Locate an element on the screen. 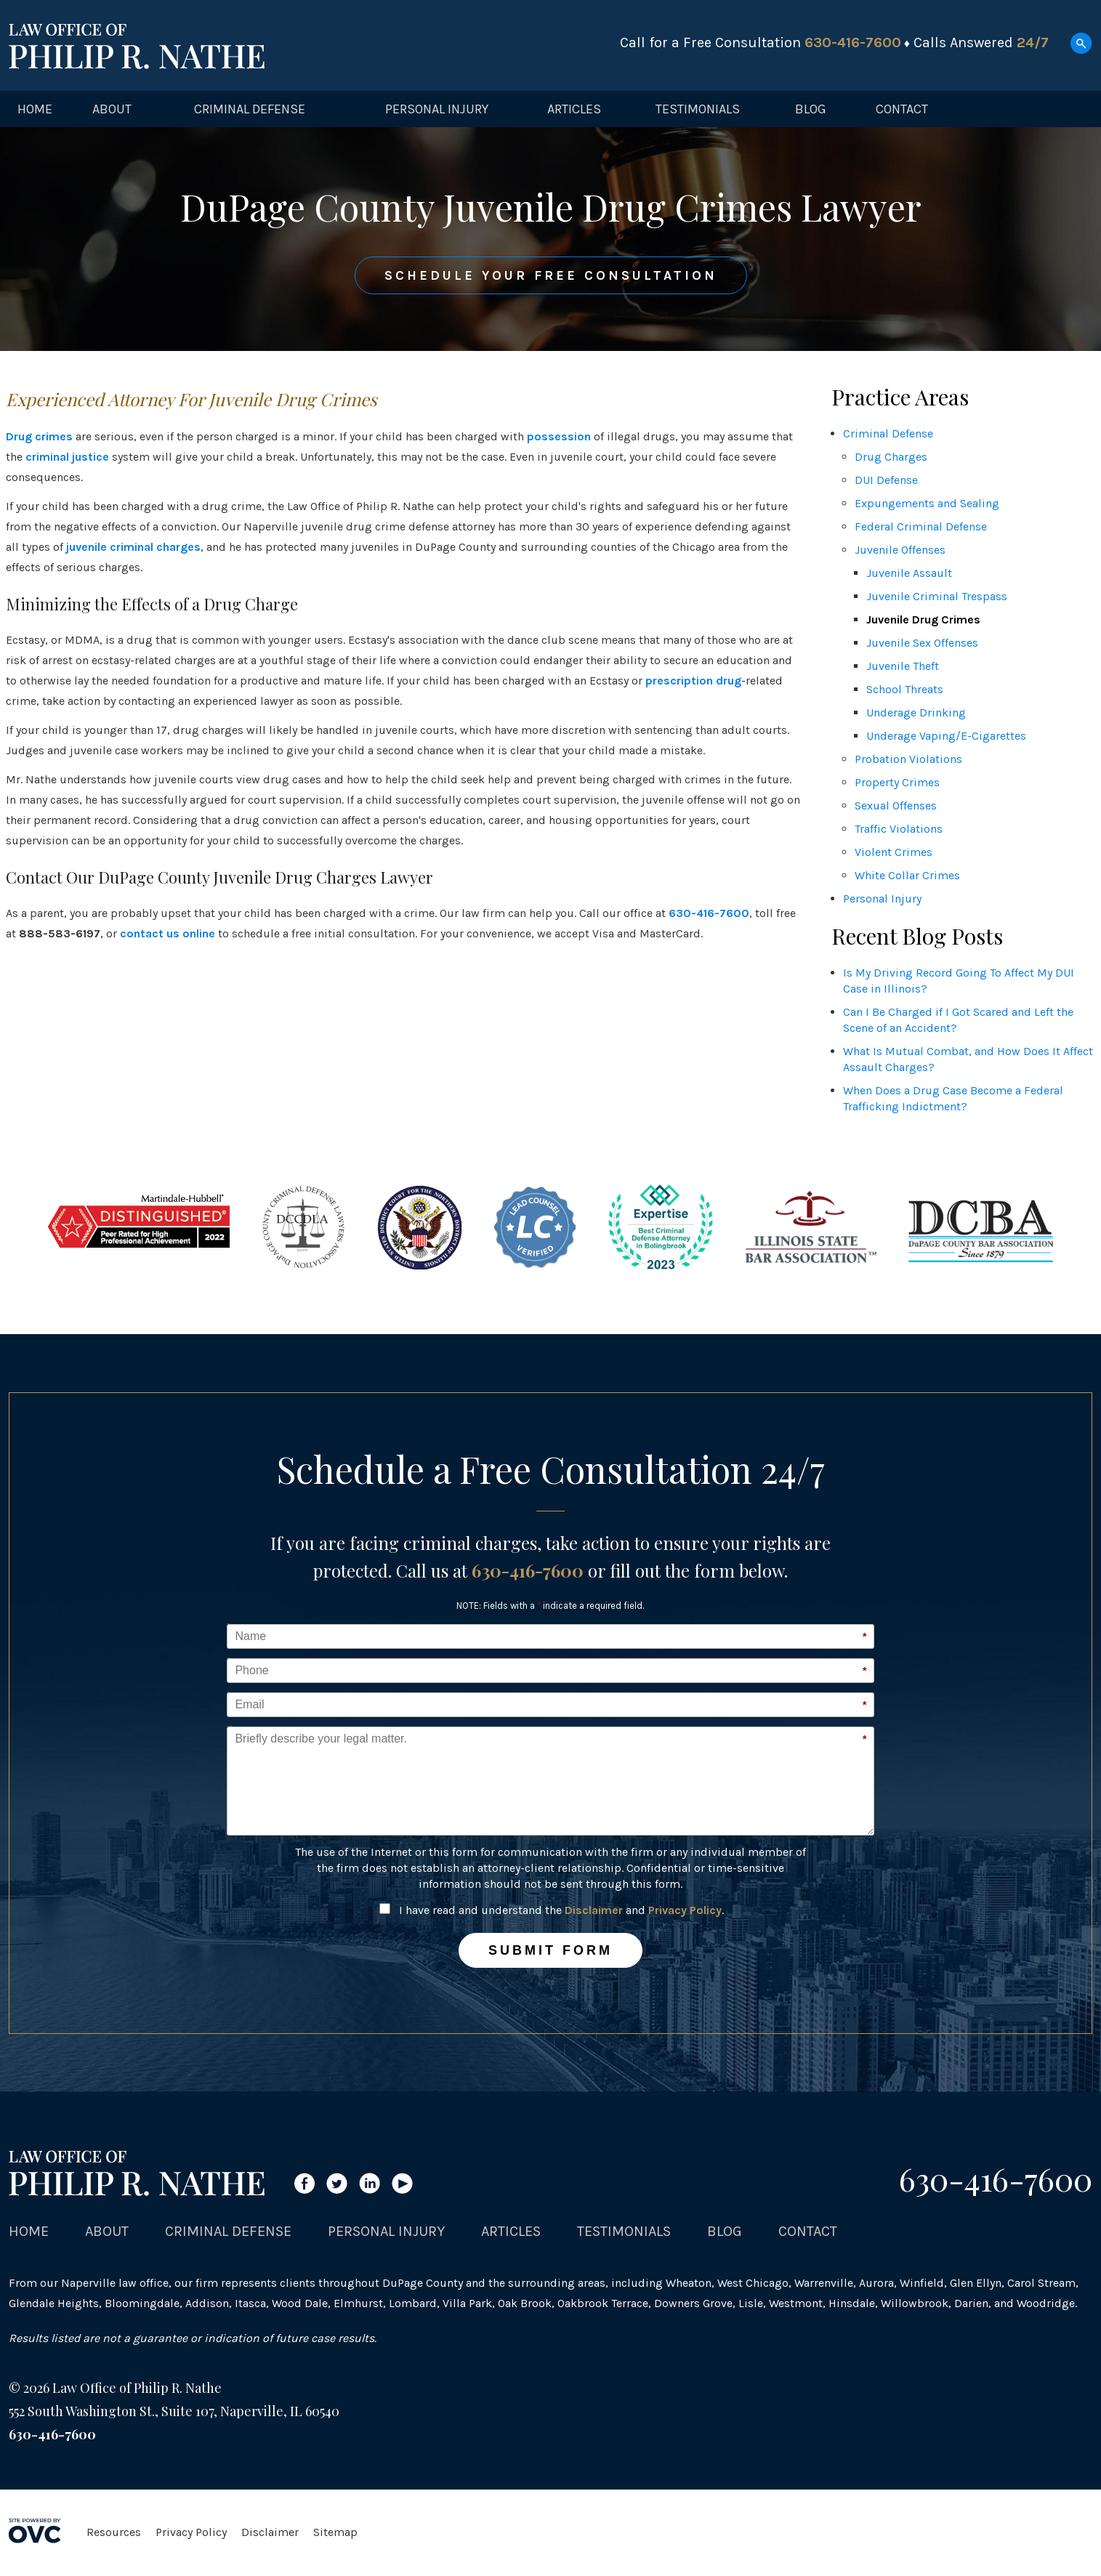 The width and height of the screenshot is (1101, 2576). Sitemap is located at coordinates (335, 2532).